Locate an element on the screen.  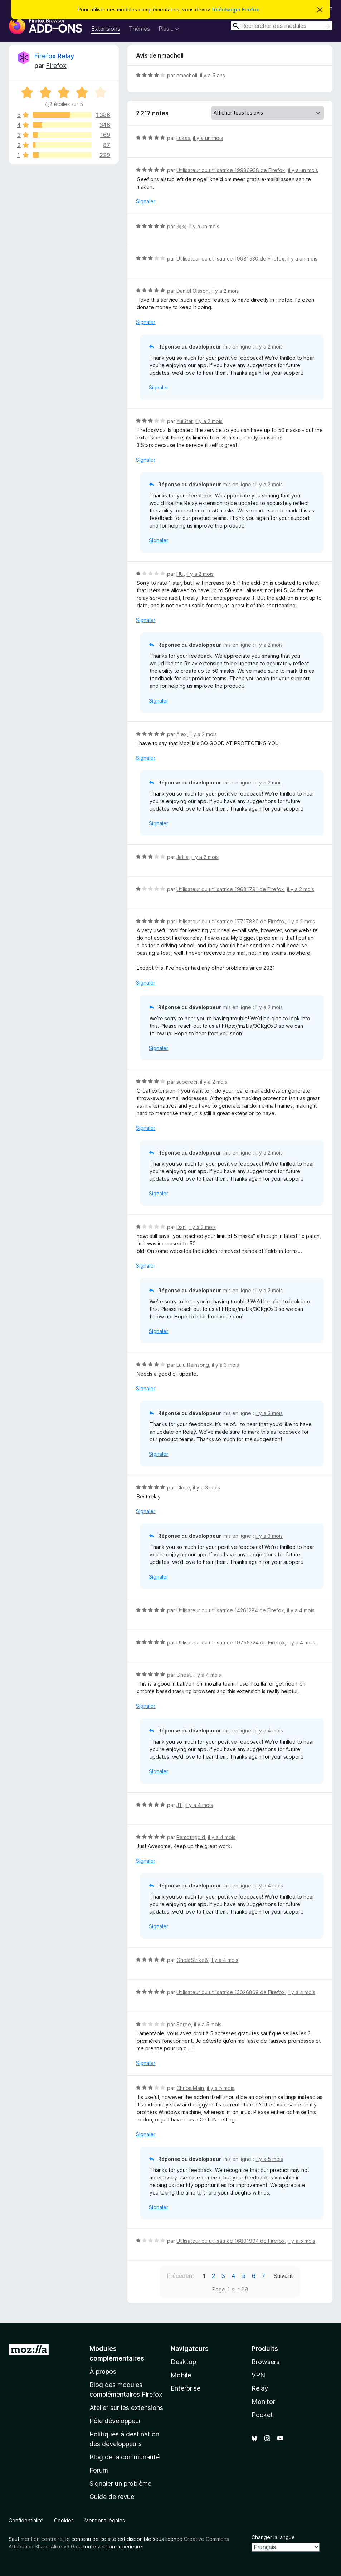
Thèmes is located at coordinates (139, 28).